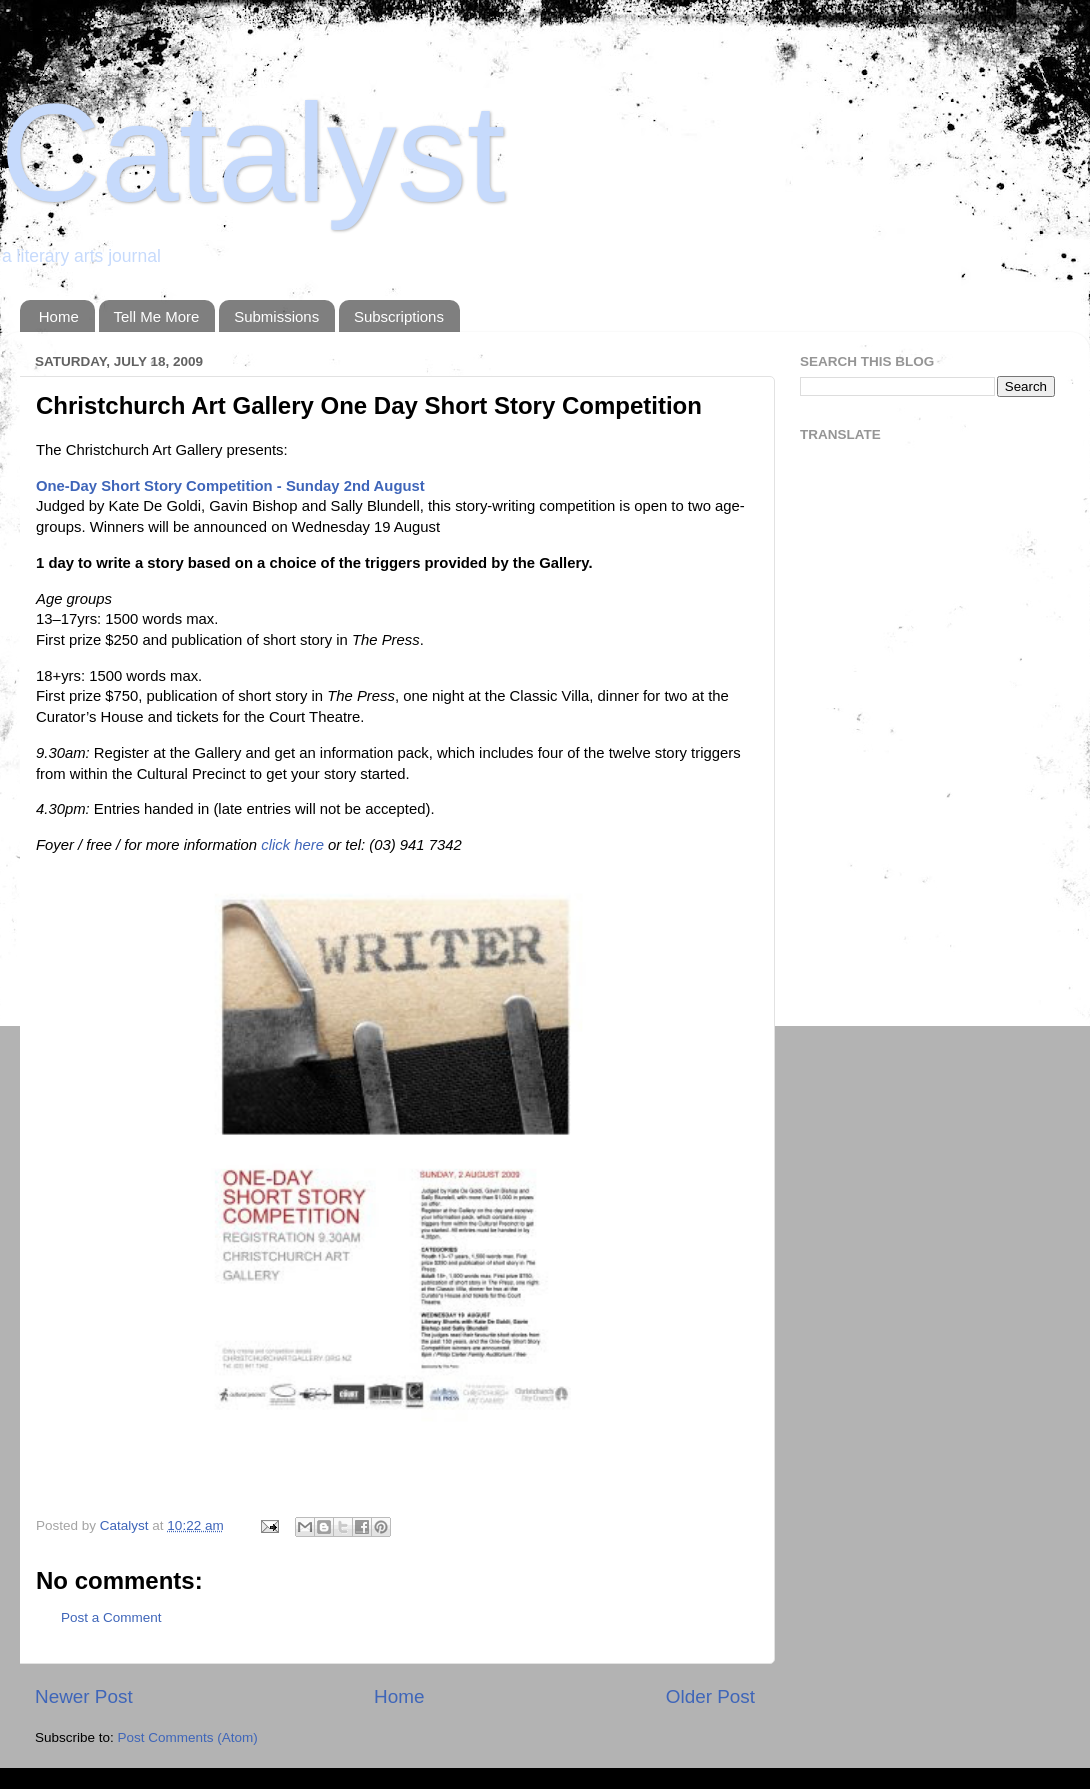 Image resolution: width=1090 pixels, height=1789 pixels. What do you see at coordinates (399, 316) in the screenshot?
I see `Subscriptions` at bounding box center [399, 316].